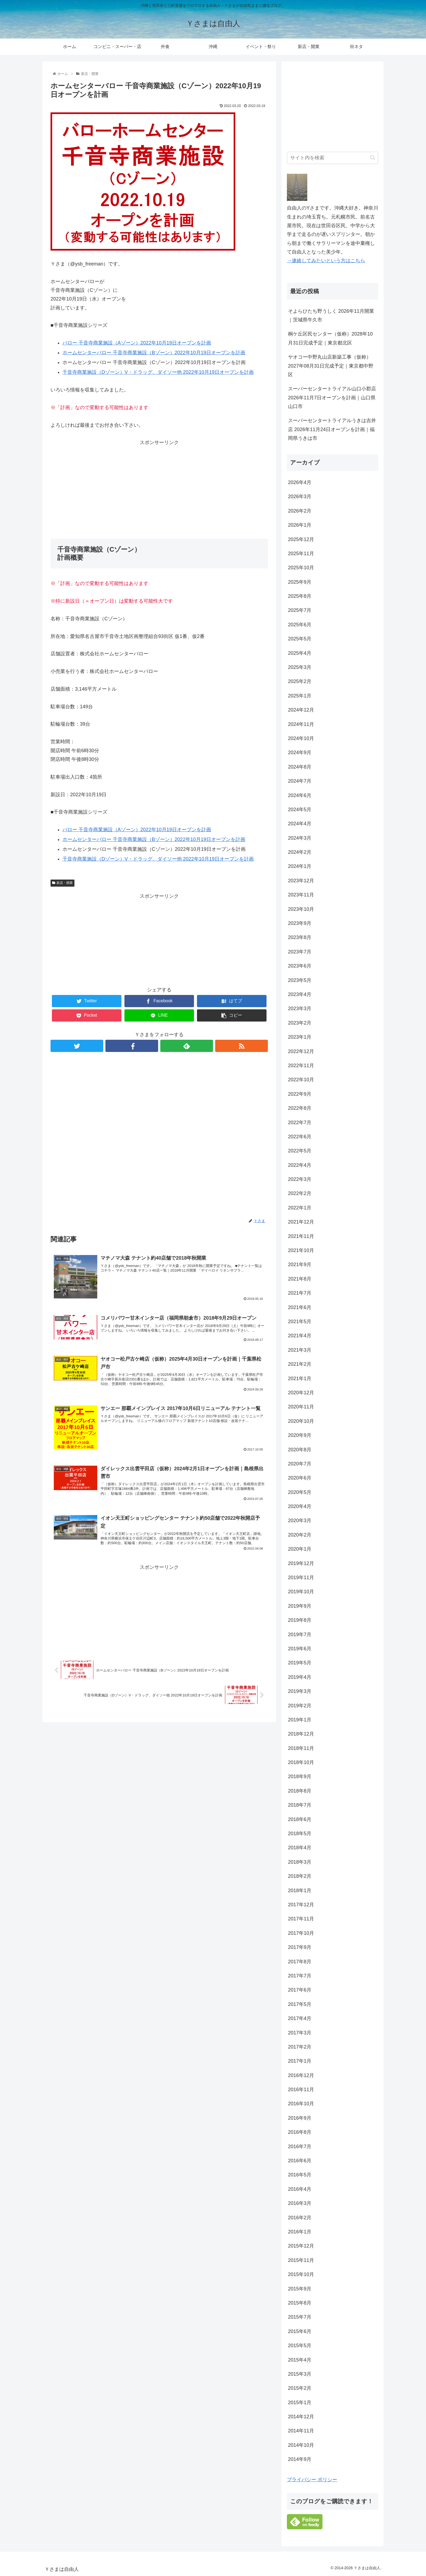 This screenshot has height=2576, width=426. Describe the element at coordinates (299, 1378) in the screenshot. I see `2021年1月` at that location.